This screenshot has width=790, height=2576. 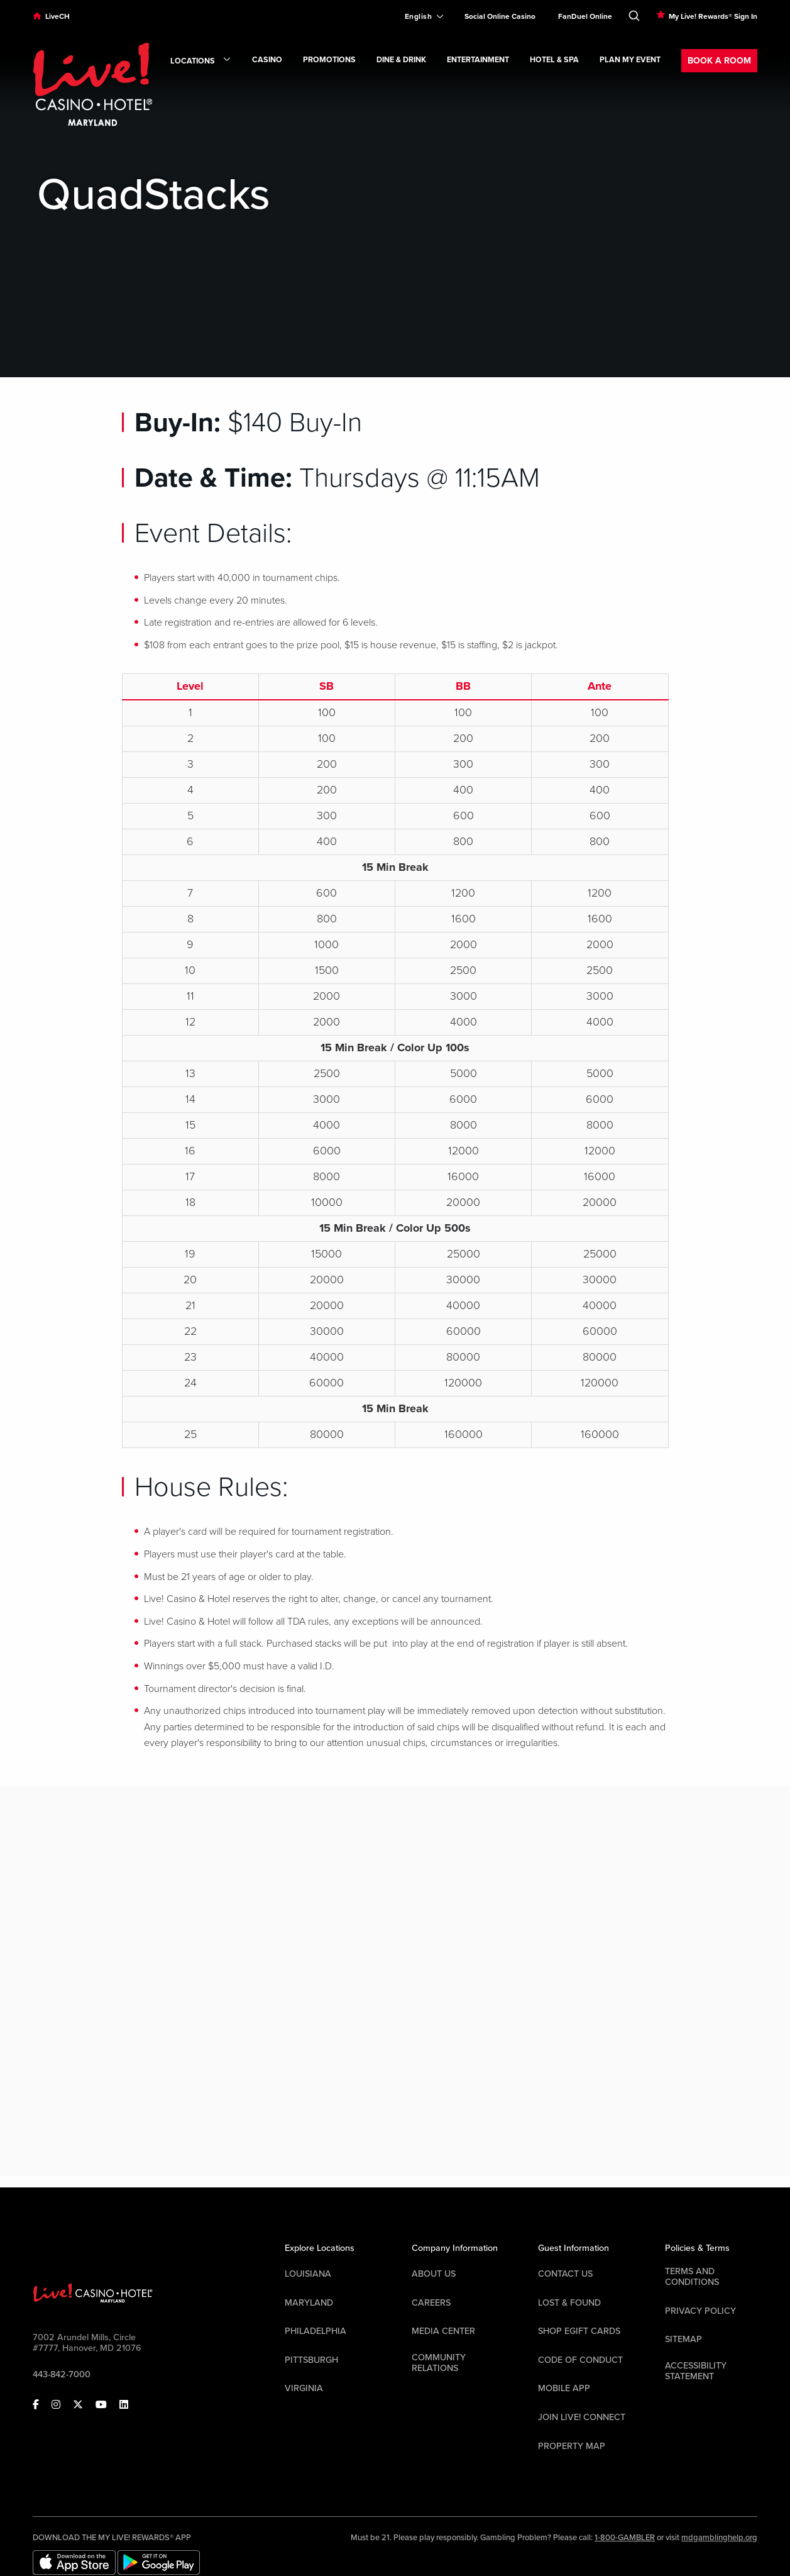 What do you see at coordinates (585, 16) in the screenshot?
I see `FanDuel Online` at bounding box center [585, 16].